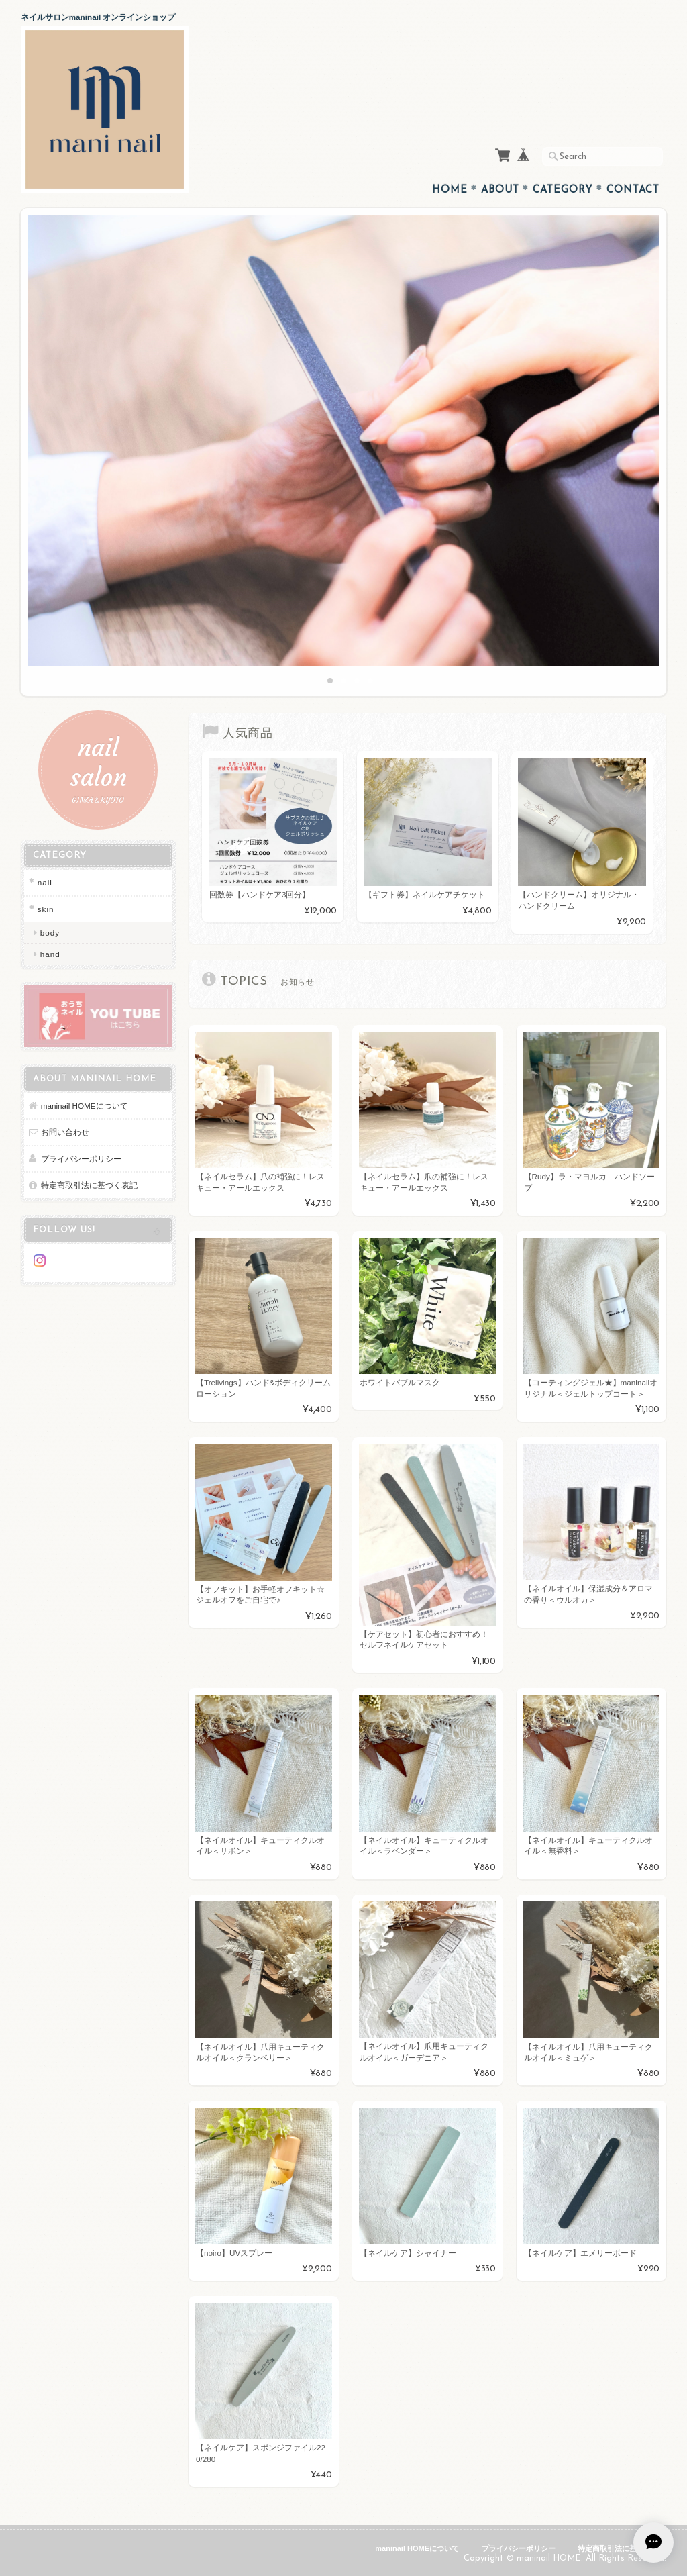  Describe the element at coordinates (500, 190) in the screenshot. I see `About` at that location.